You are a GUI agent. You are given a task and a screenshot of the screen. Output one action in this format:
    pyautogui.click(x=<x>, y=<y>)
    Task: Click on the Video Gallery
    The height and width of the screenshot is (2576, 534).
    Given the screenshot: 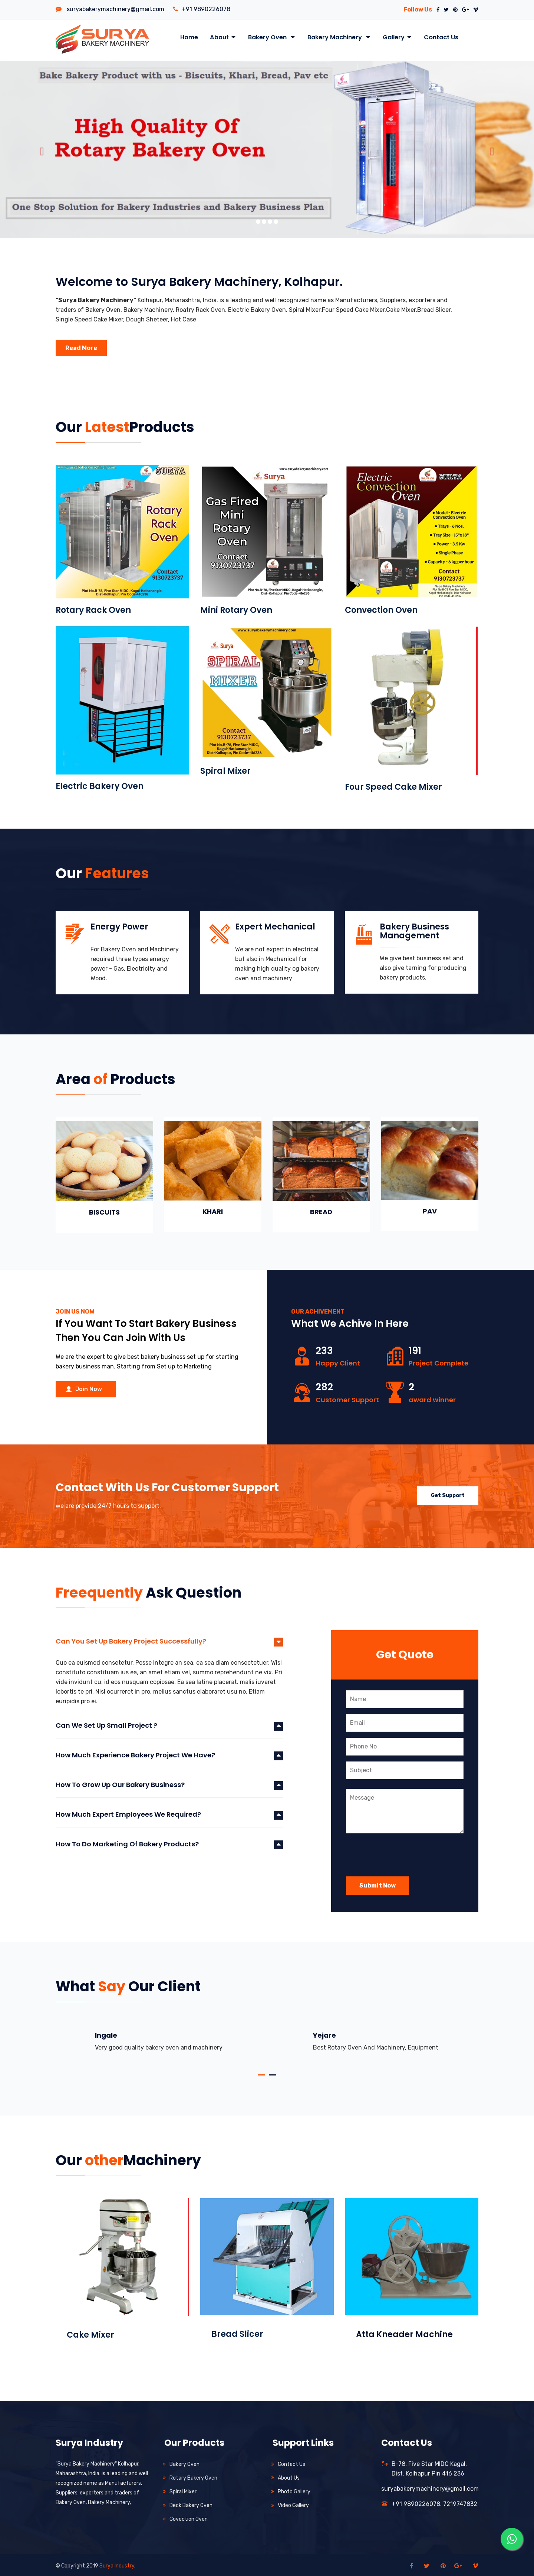 What is the action you would take?
    pyautogui.click(x=293, y=2503)
    